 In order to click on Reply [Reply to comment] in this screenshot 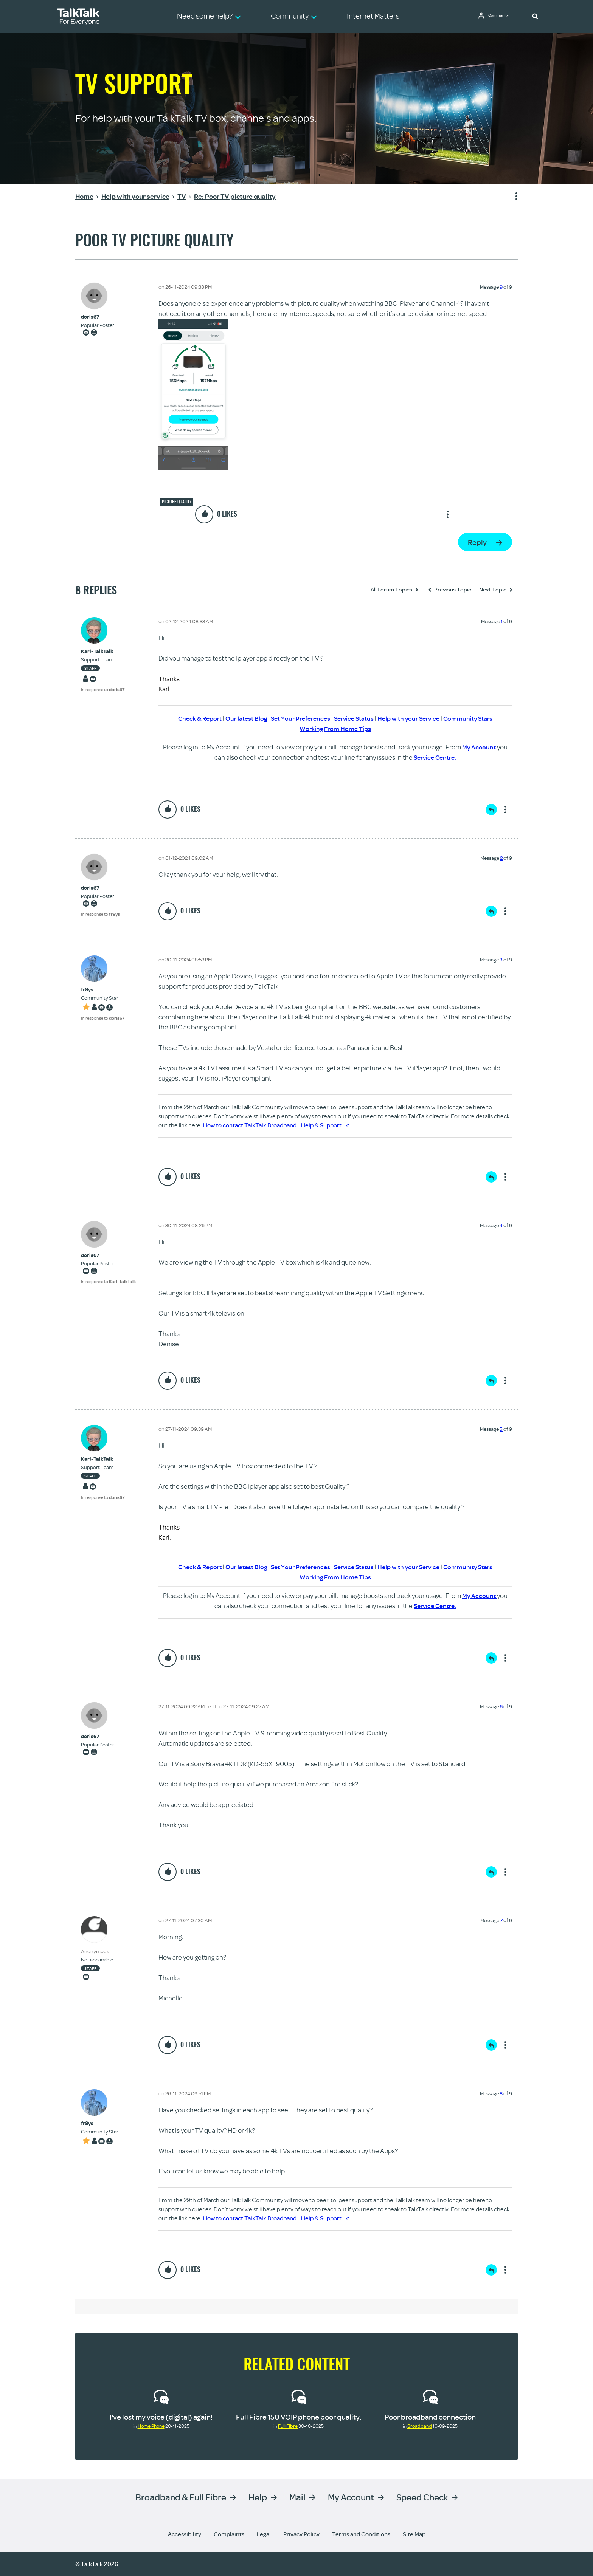, I will do `click(491, 809)`.